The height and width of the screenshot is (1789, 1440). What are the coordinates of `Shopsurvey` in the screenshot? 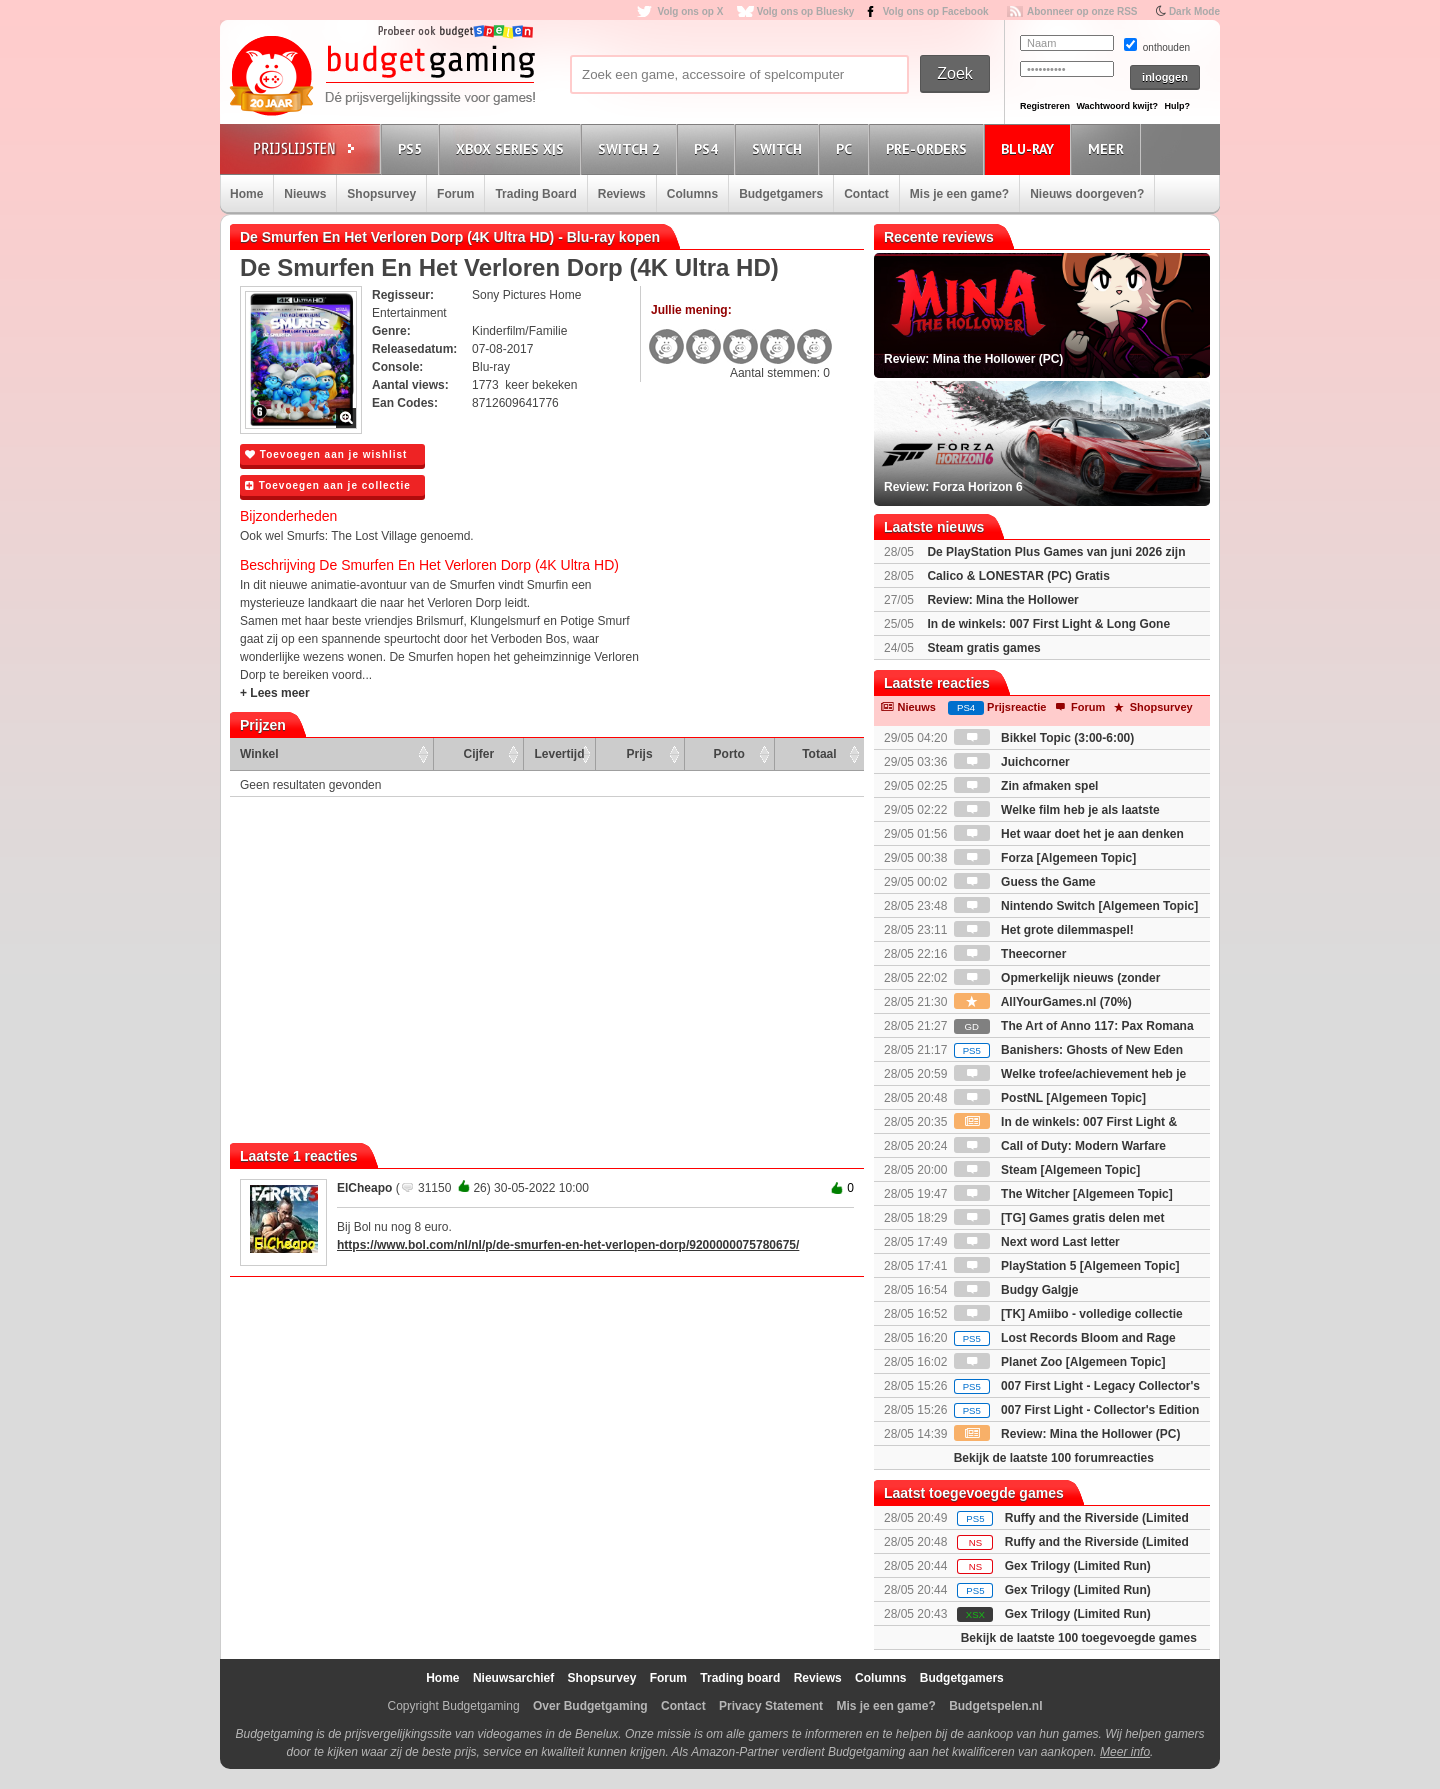 It's located at (381, 194).